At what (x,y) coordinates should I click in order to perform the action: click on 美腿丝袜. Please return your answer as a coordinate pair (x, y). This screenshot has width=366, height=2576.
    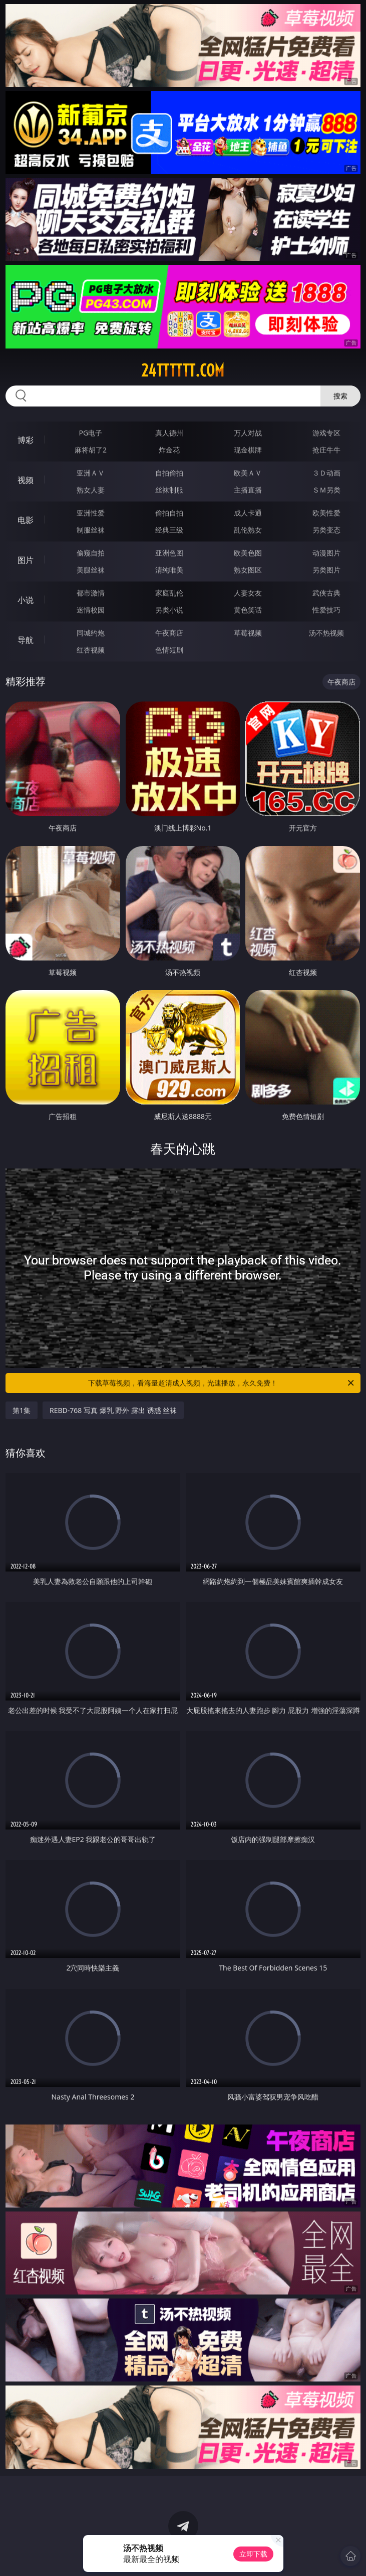
    Looking at the image, I should click on (91, 569).